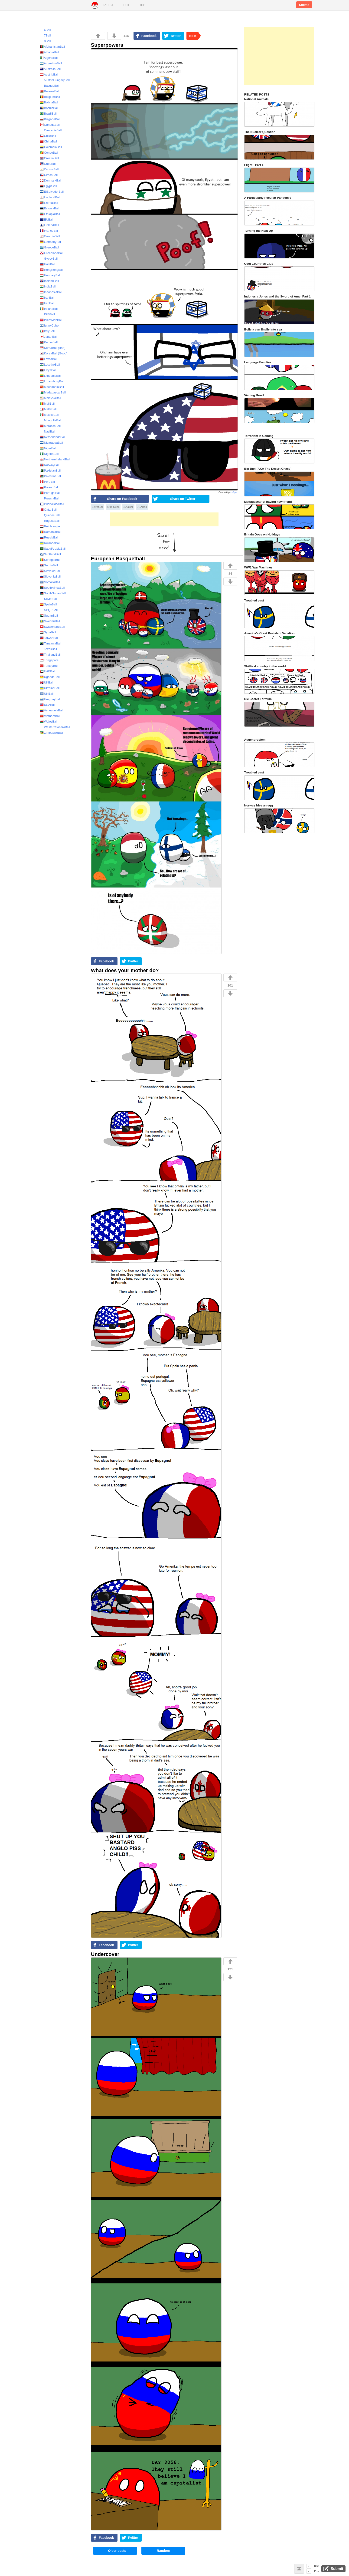  I want to click on Twitter, so click(175, 36).